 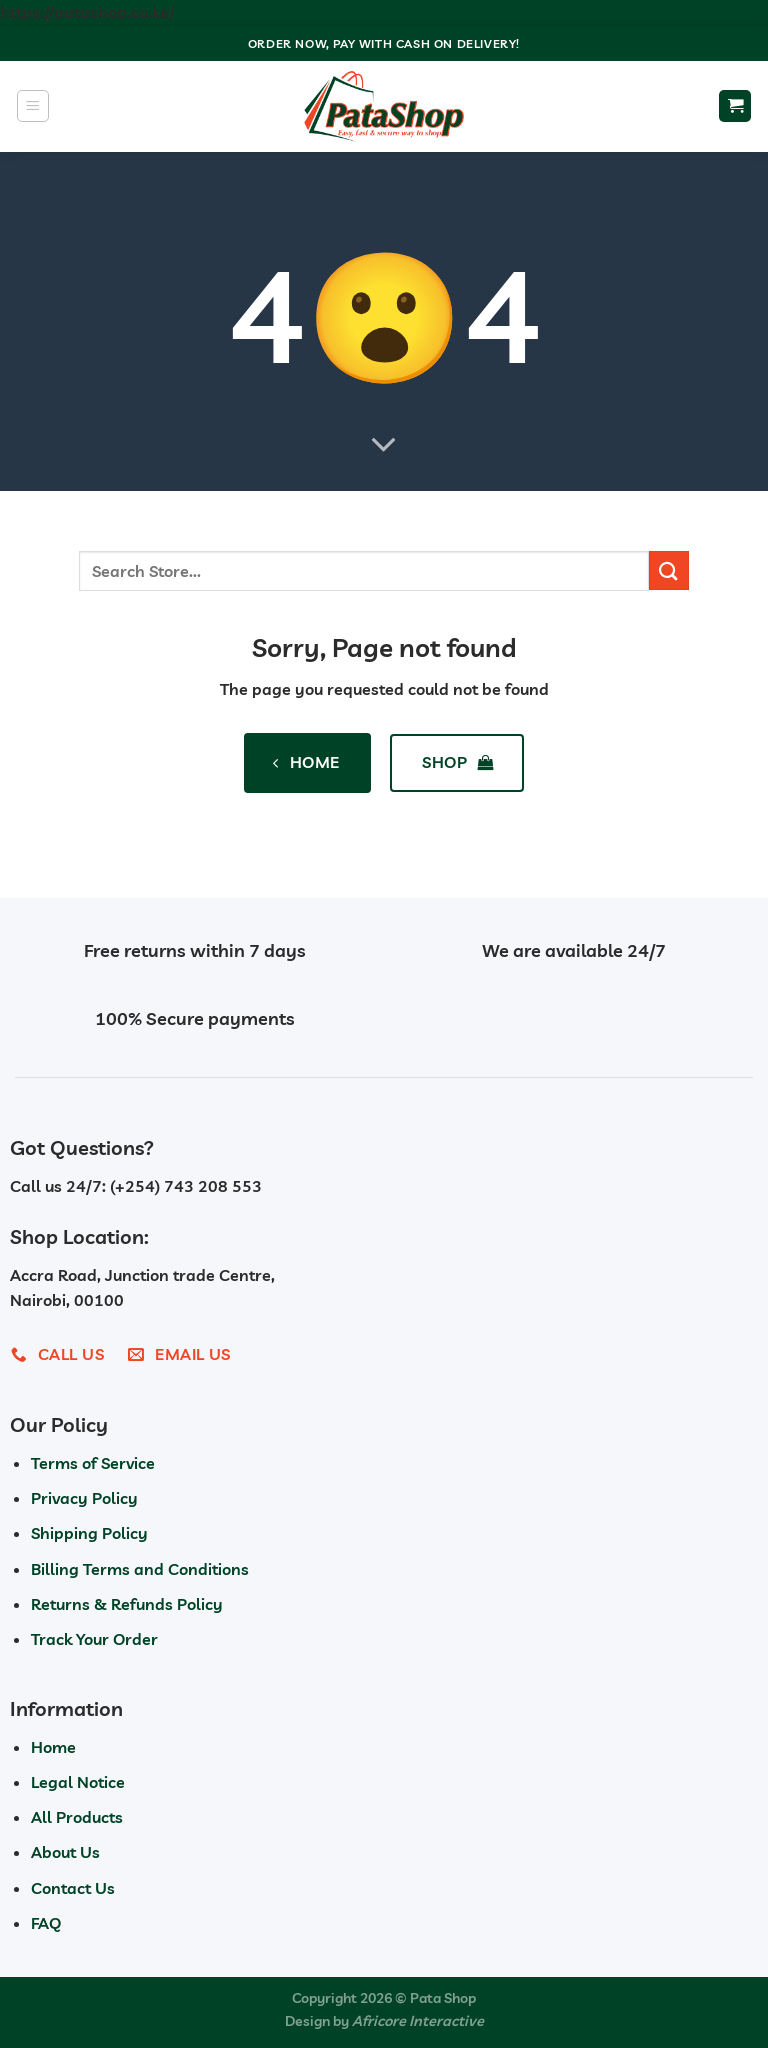 I want to click on FAQ, so click(x=46, y=1923).